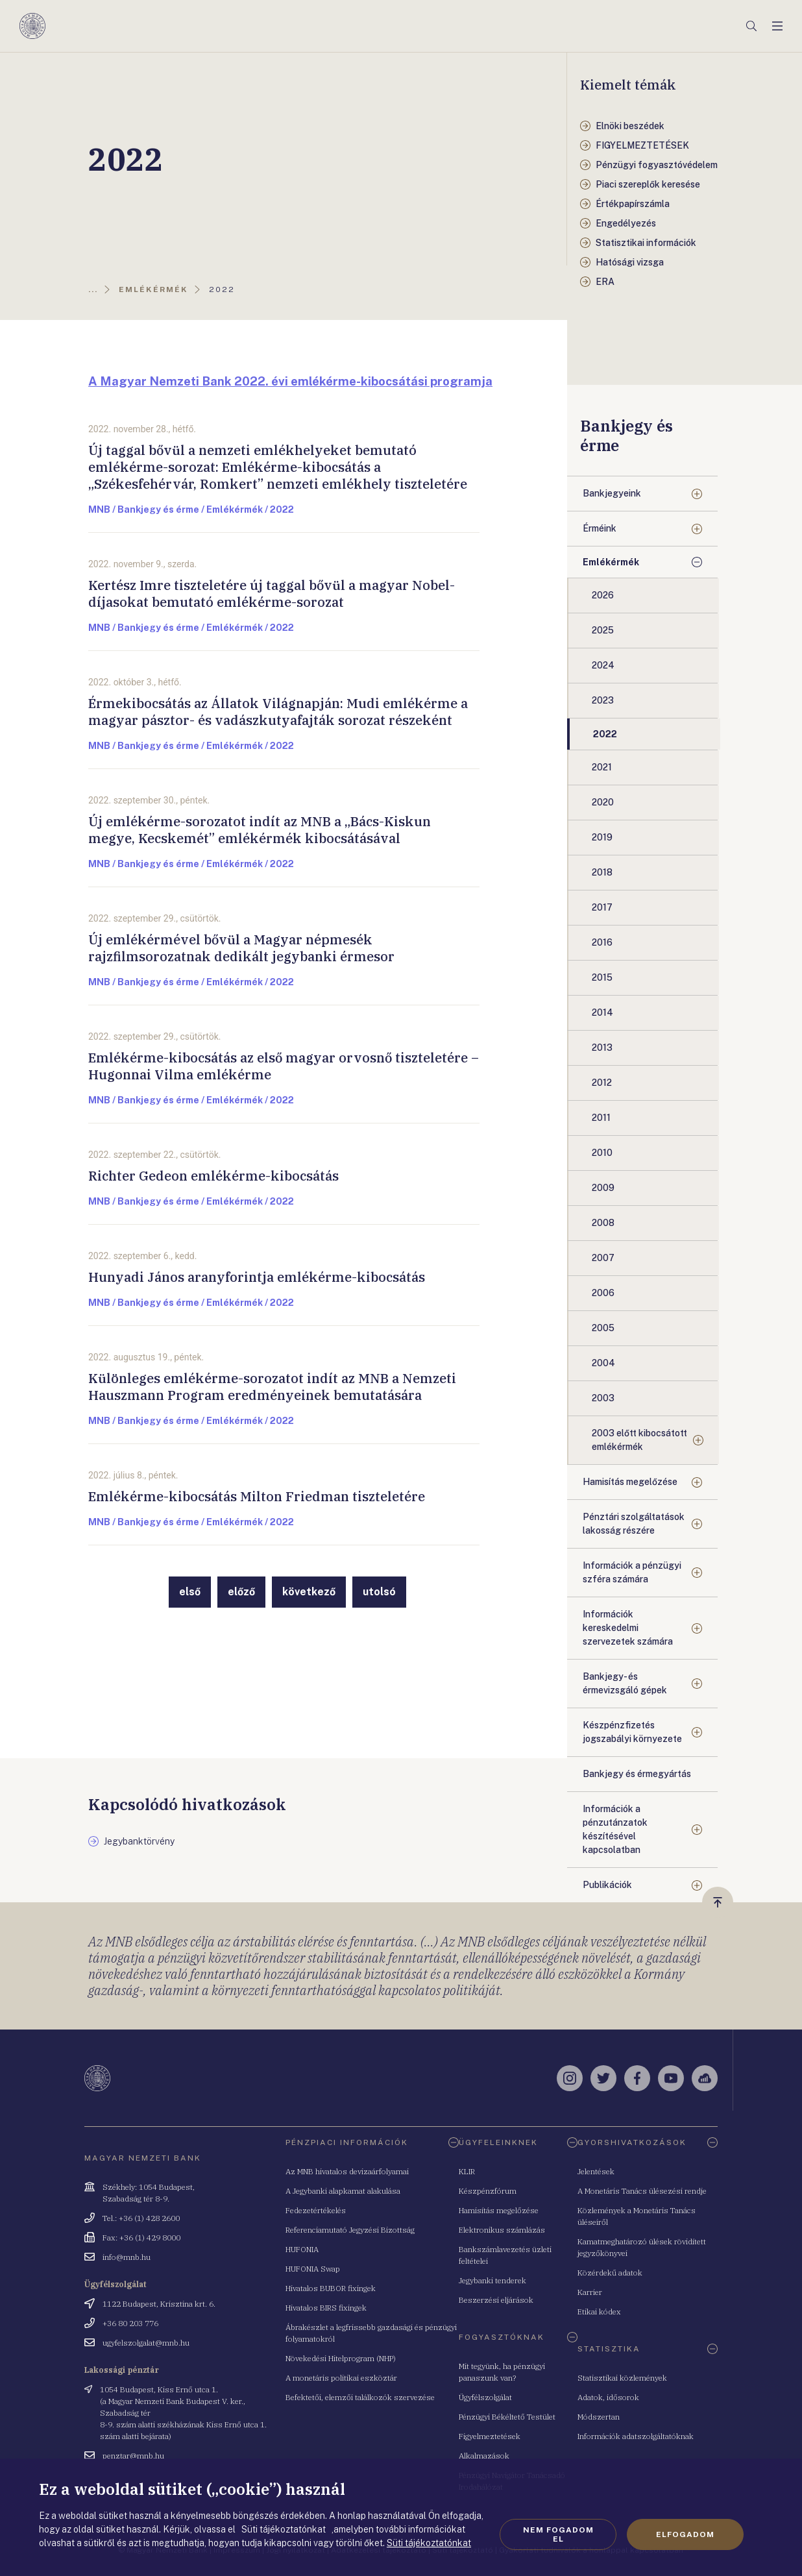  What do you see at coordinates (467, 2171) in the screenshot?
I see `KLIR` at bounding box center [467, 2171].